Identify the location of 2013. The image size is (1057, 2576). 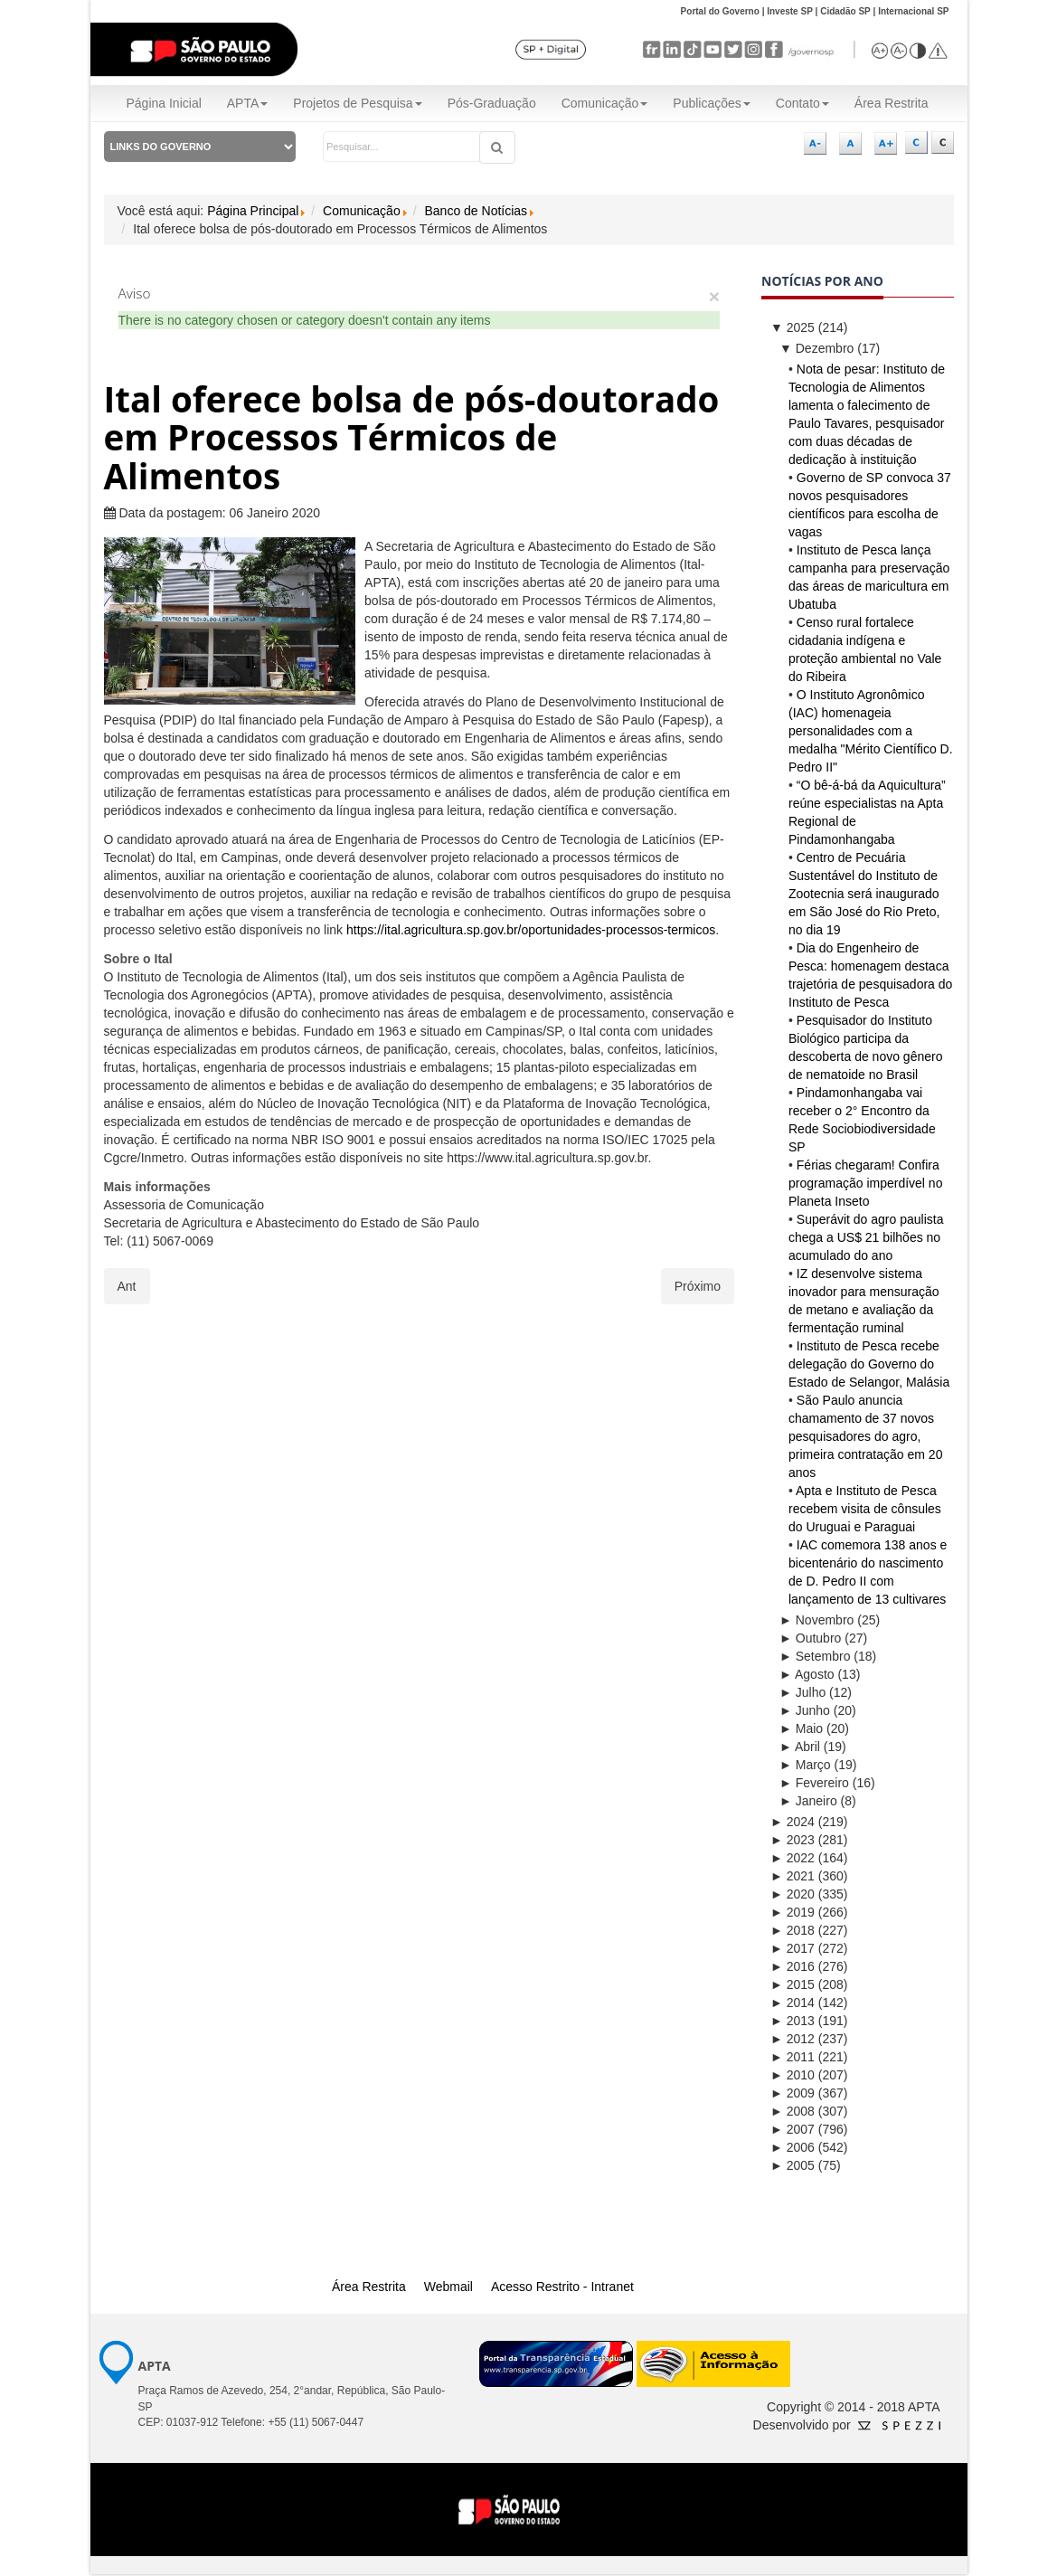
(792, 2020).